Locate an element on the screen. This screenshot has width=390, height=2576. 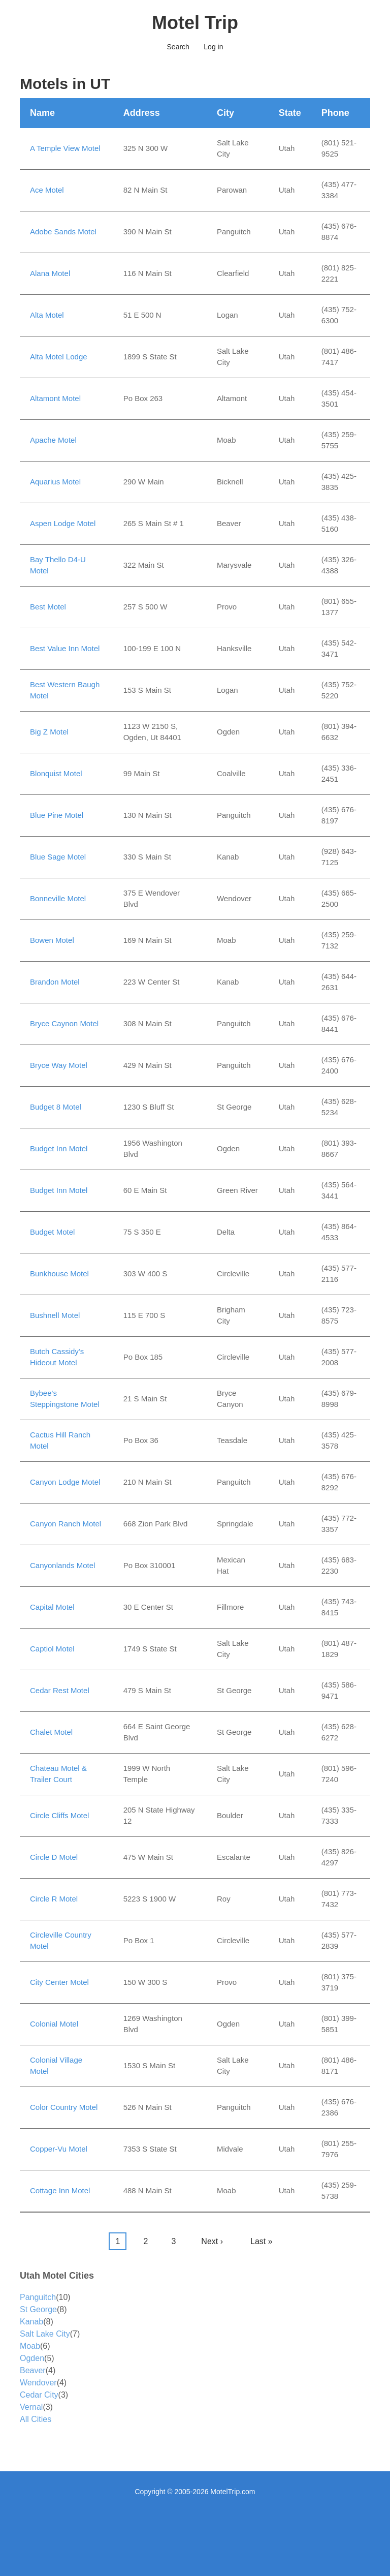
Moab is located at coordinates (30, 2346).